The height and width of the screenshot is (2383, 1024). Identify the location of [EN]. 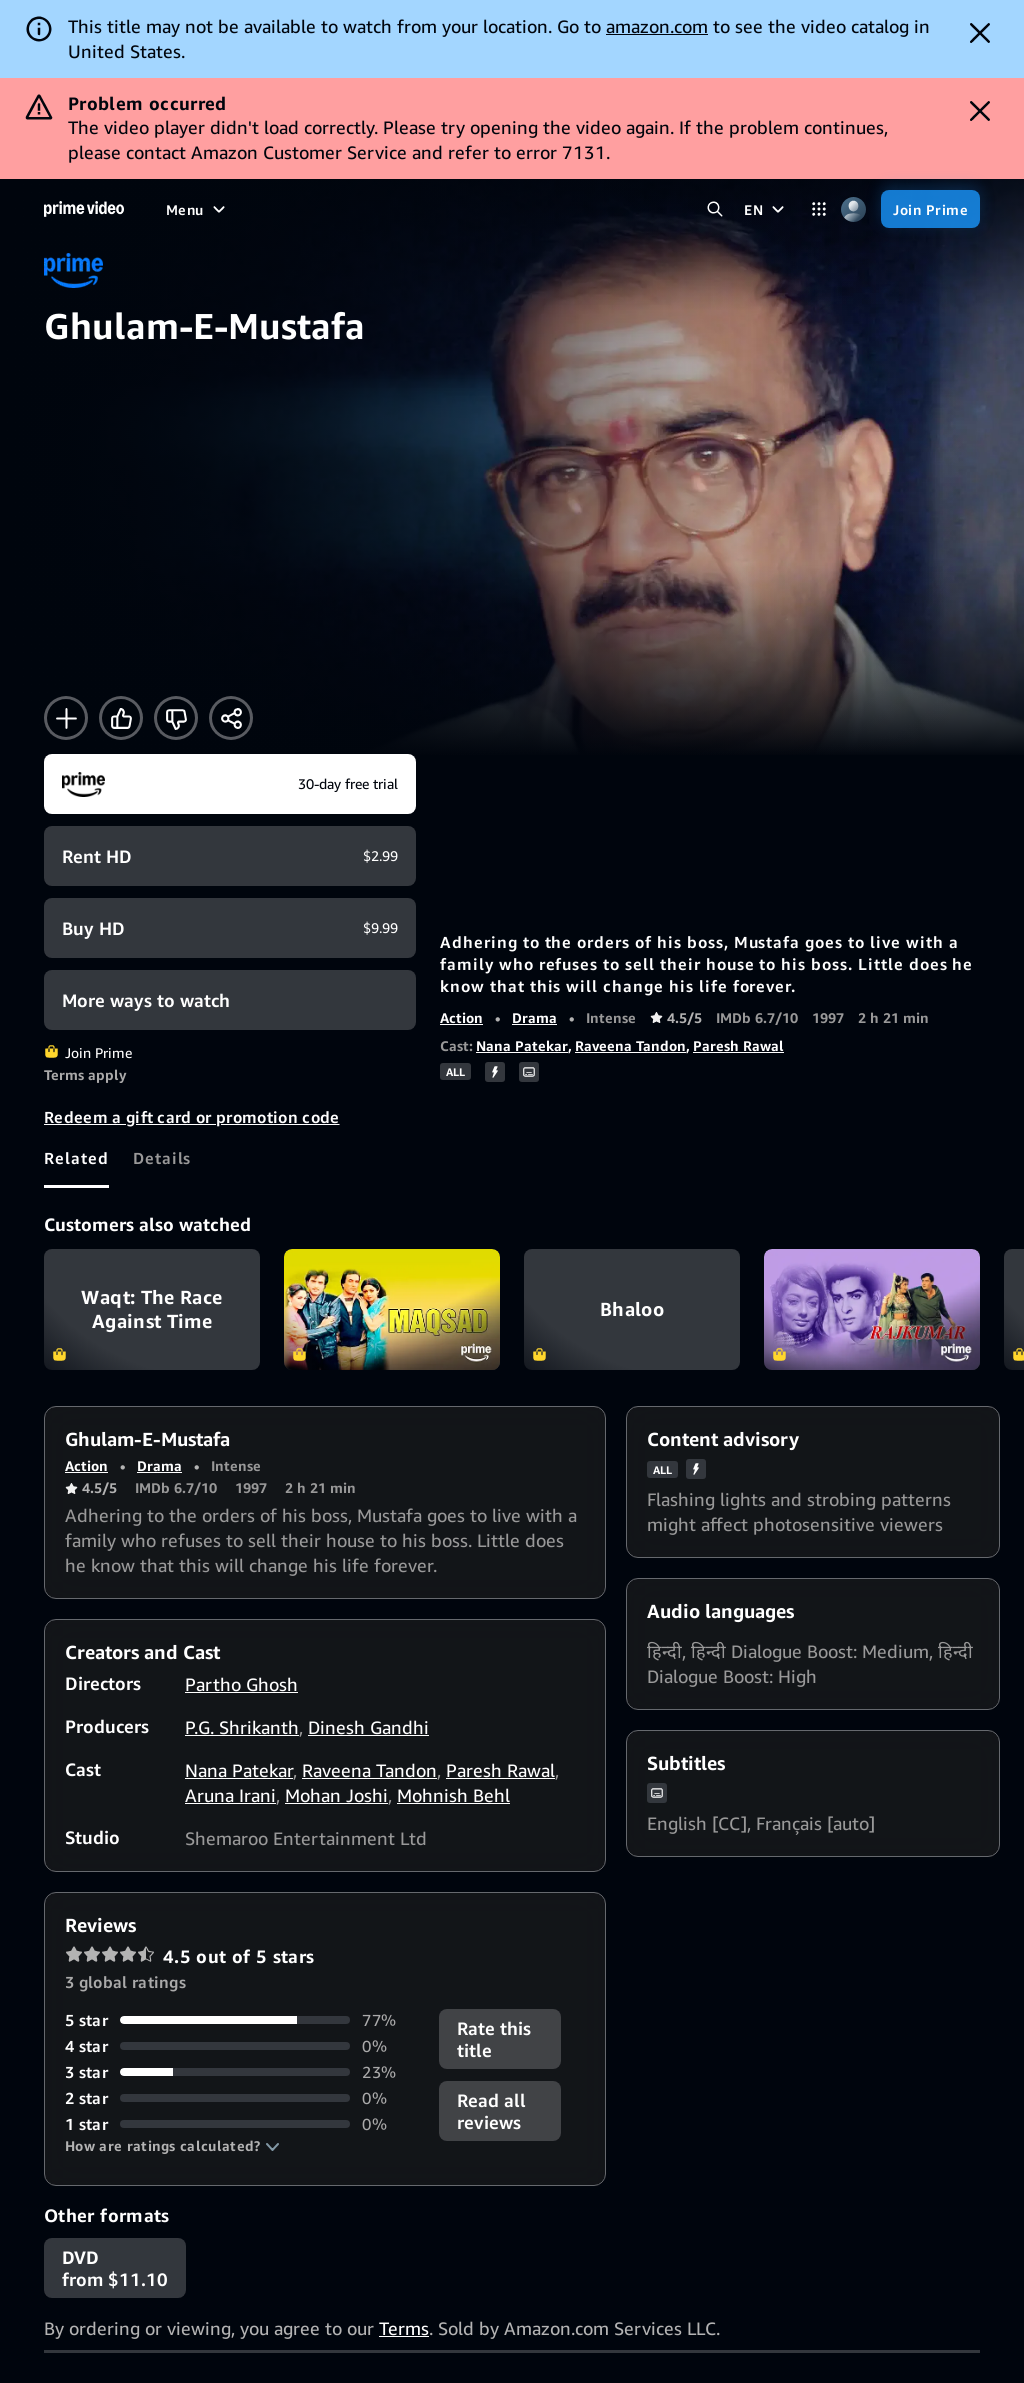
(766, 209).